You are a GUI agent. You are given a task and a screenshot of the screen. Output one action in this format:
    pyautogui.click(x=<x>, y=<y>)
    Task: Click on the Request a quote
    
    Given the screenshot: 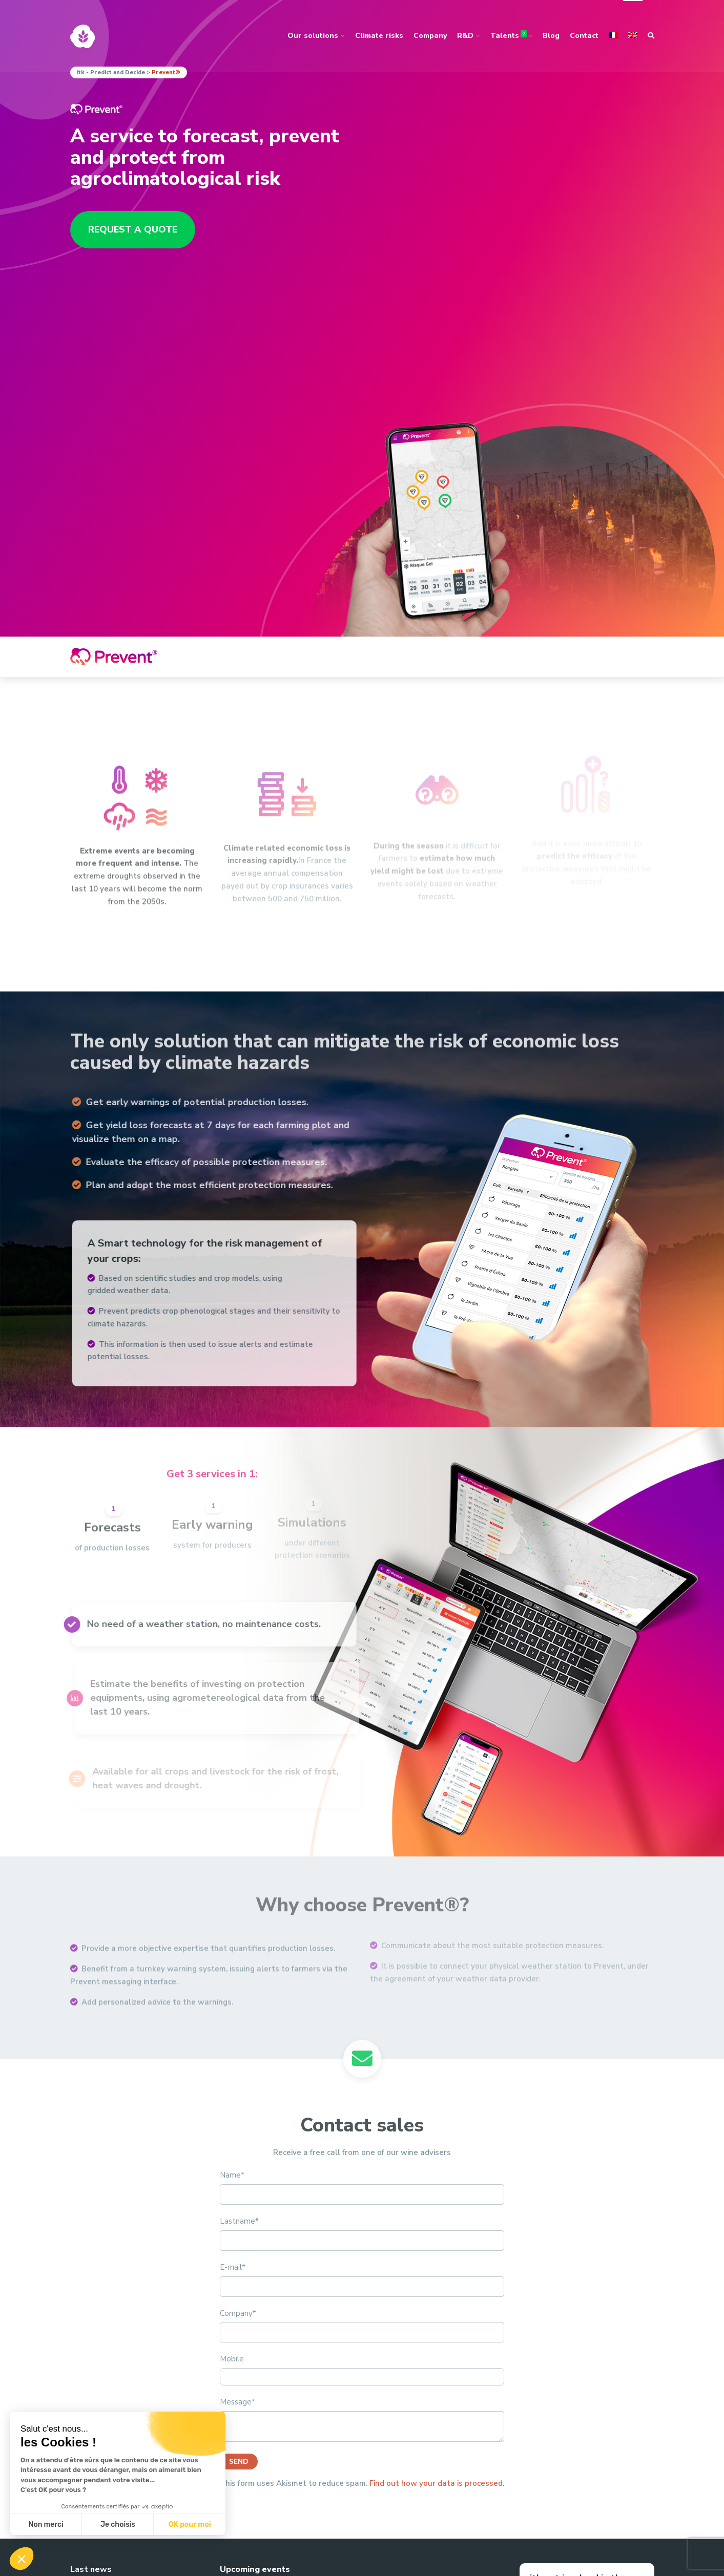 What is the action you would take?
    pyautogui.click(x=132, y=229)
    